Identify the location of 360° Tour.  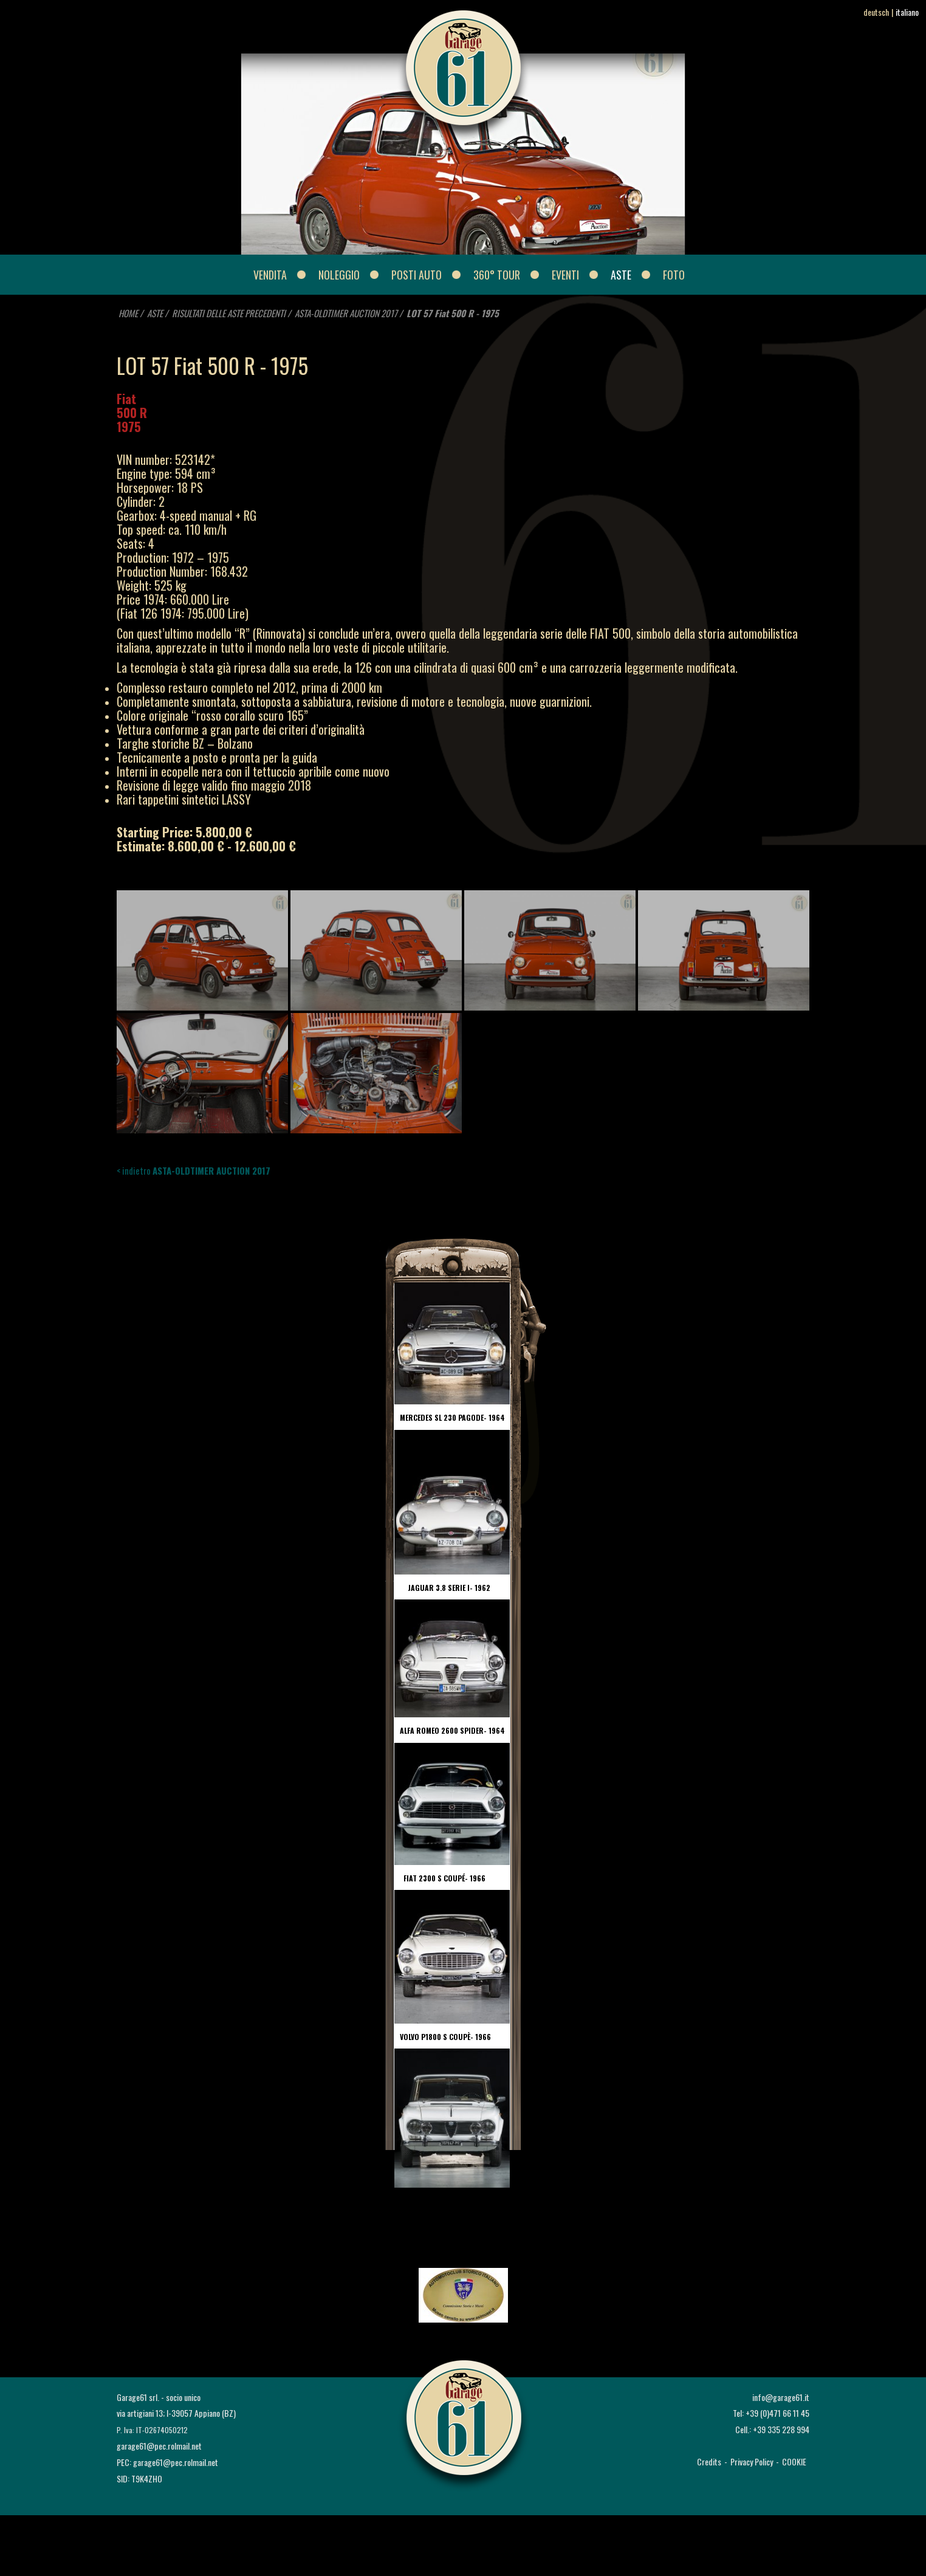
(496, 275).